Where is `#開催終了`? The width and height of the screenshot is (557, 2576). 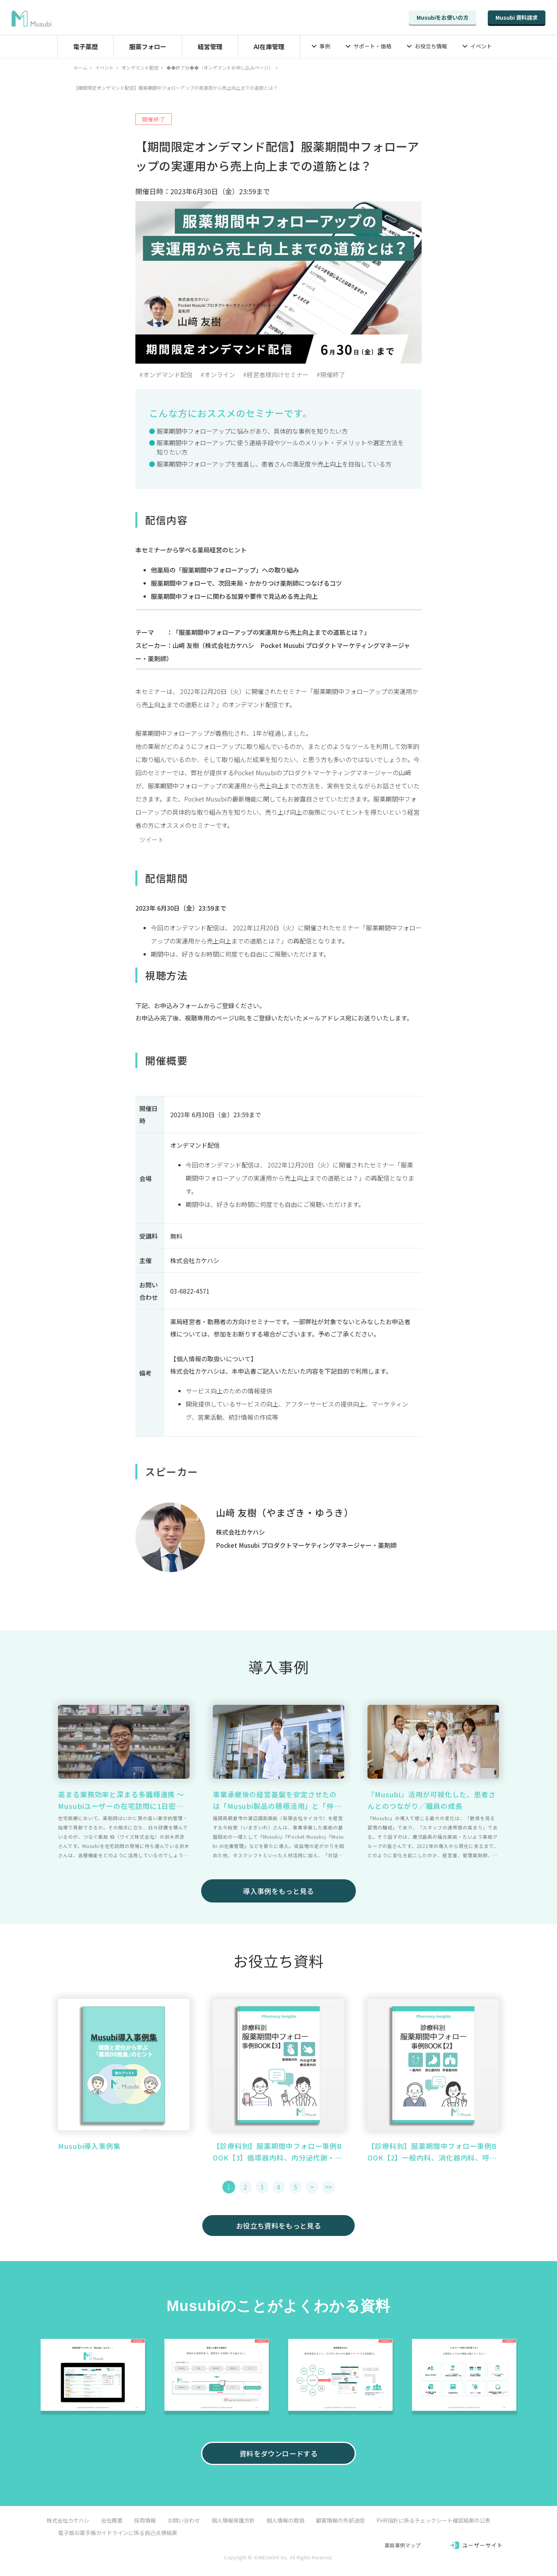
#開催終了 is located at coordinates (330, 374).